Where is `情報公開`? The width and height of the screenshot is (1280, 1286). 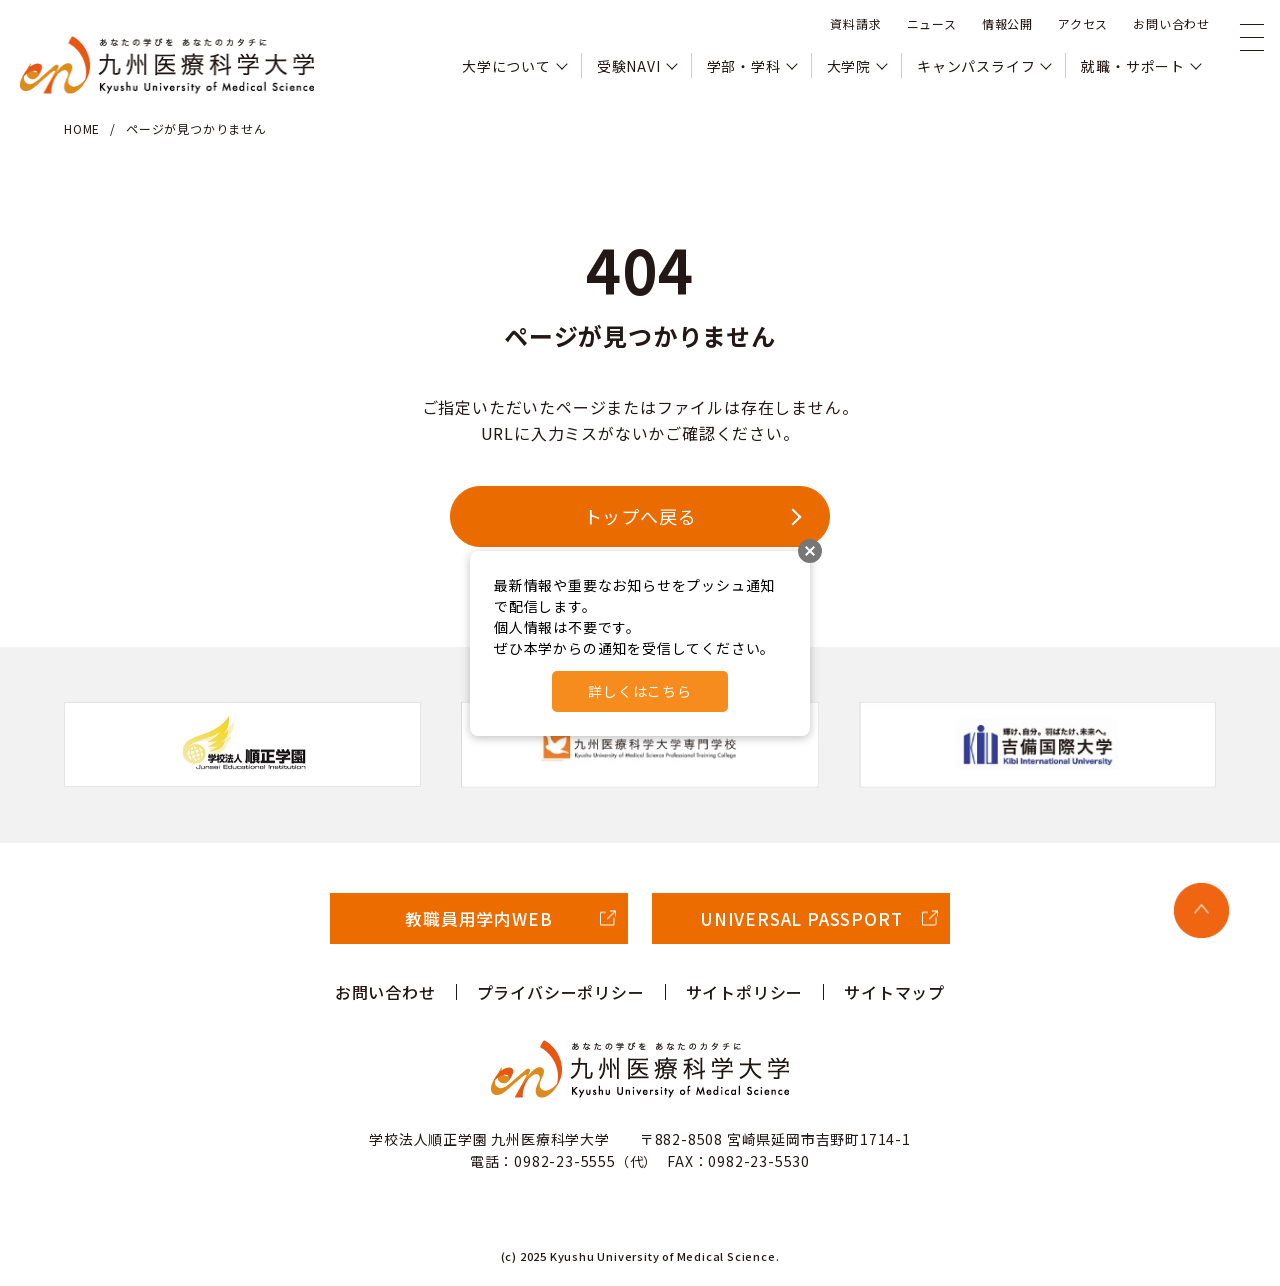 情報公開 is located at coordinates (1007, 23).